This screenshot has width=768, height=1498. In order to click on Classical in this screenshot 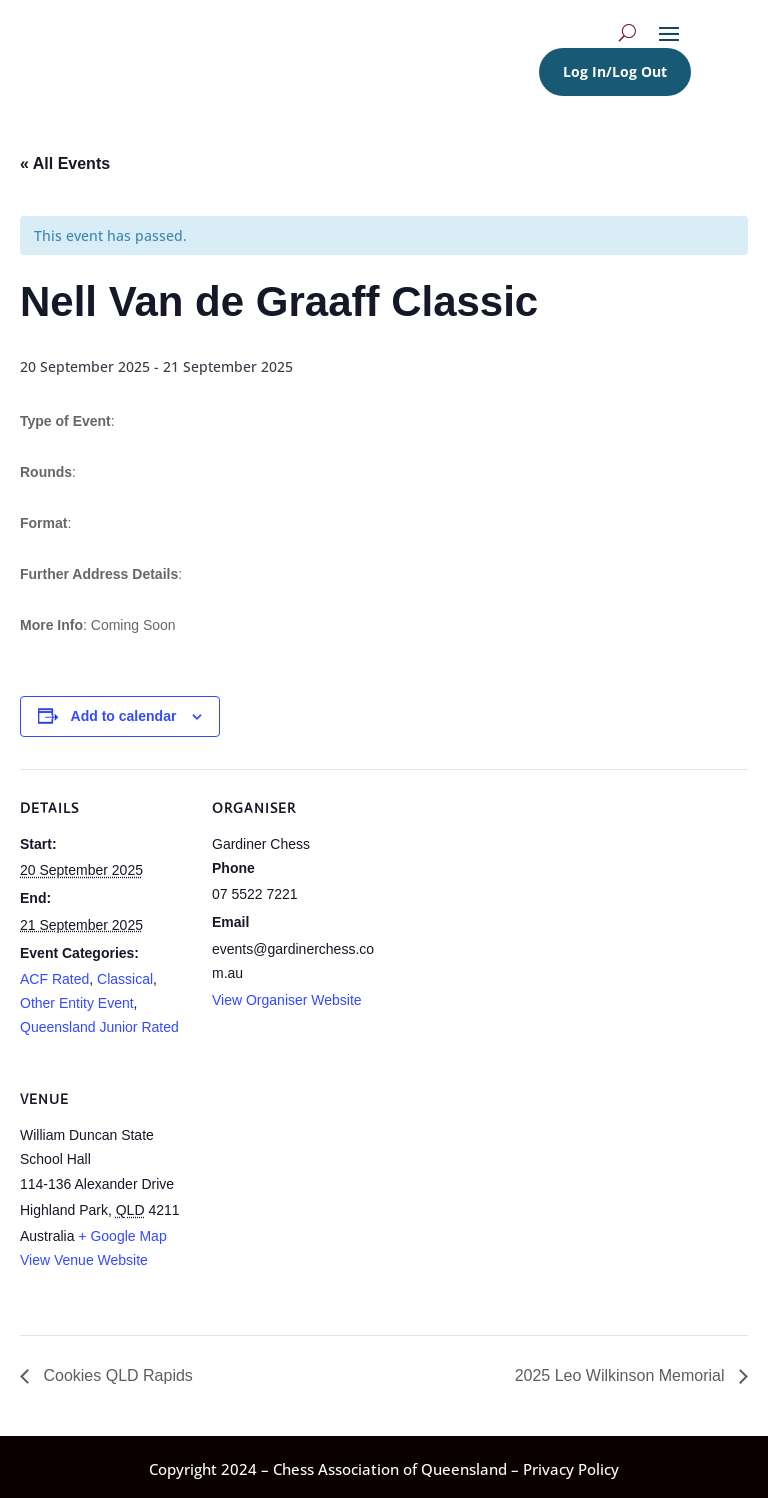, I will do `click(125, 979)`.